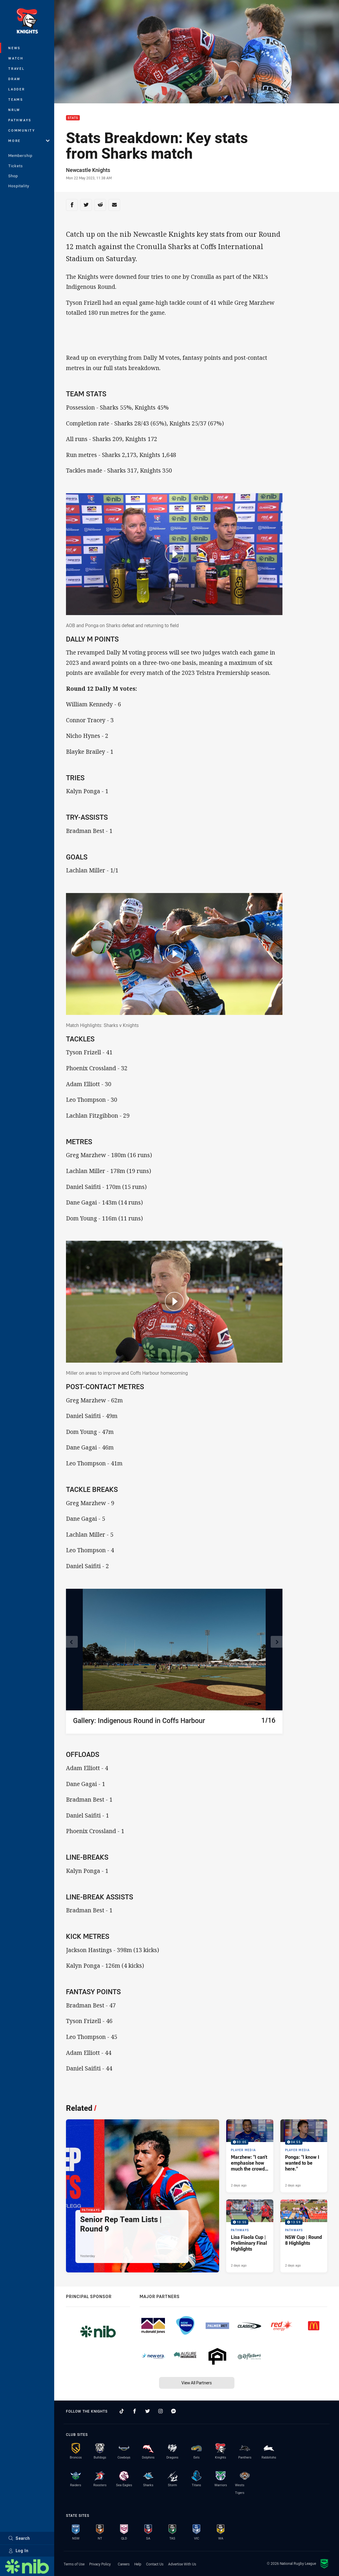 The width and height of the screenshot is (339, 2576). Describe the element at coordinates (16, 58) in the screenshot. I see `Watch` at that location.